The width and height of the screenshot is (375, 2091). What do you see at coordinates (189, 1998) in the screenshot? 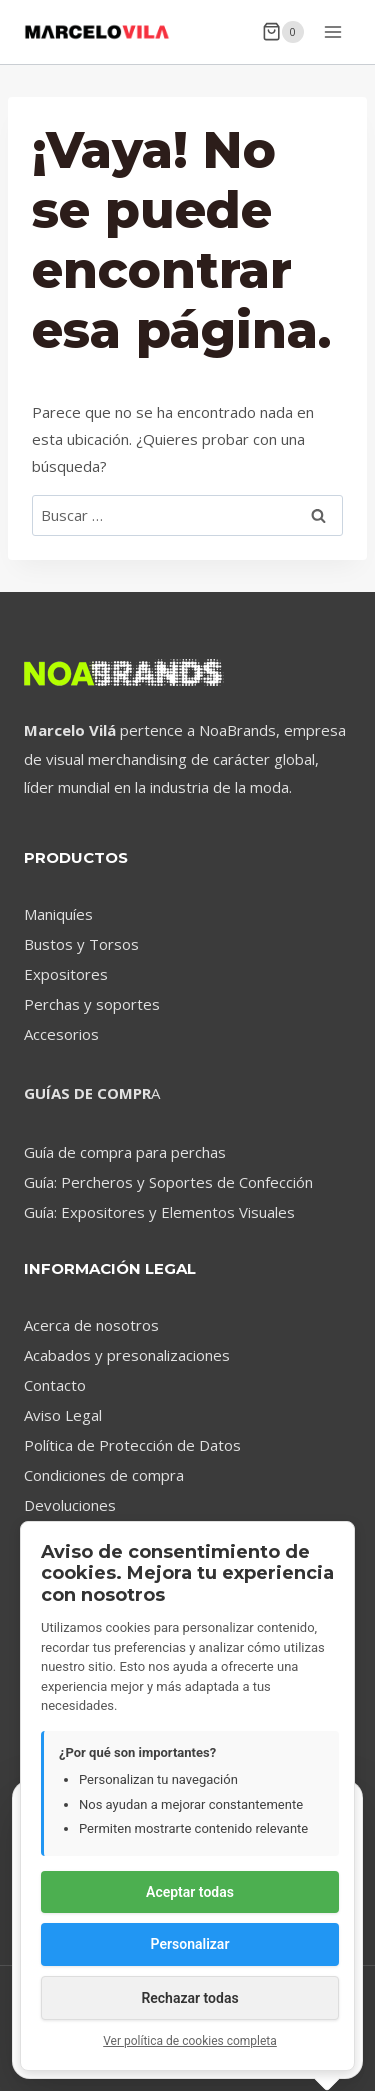
I see `Rechazar todas` at bounding box center [189, 1998].